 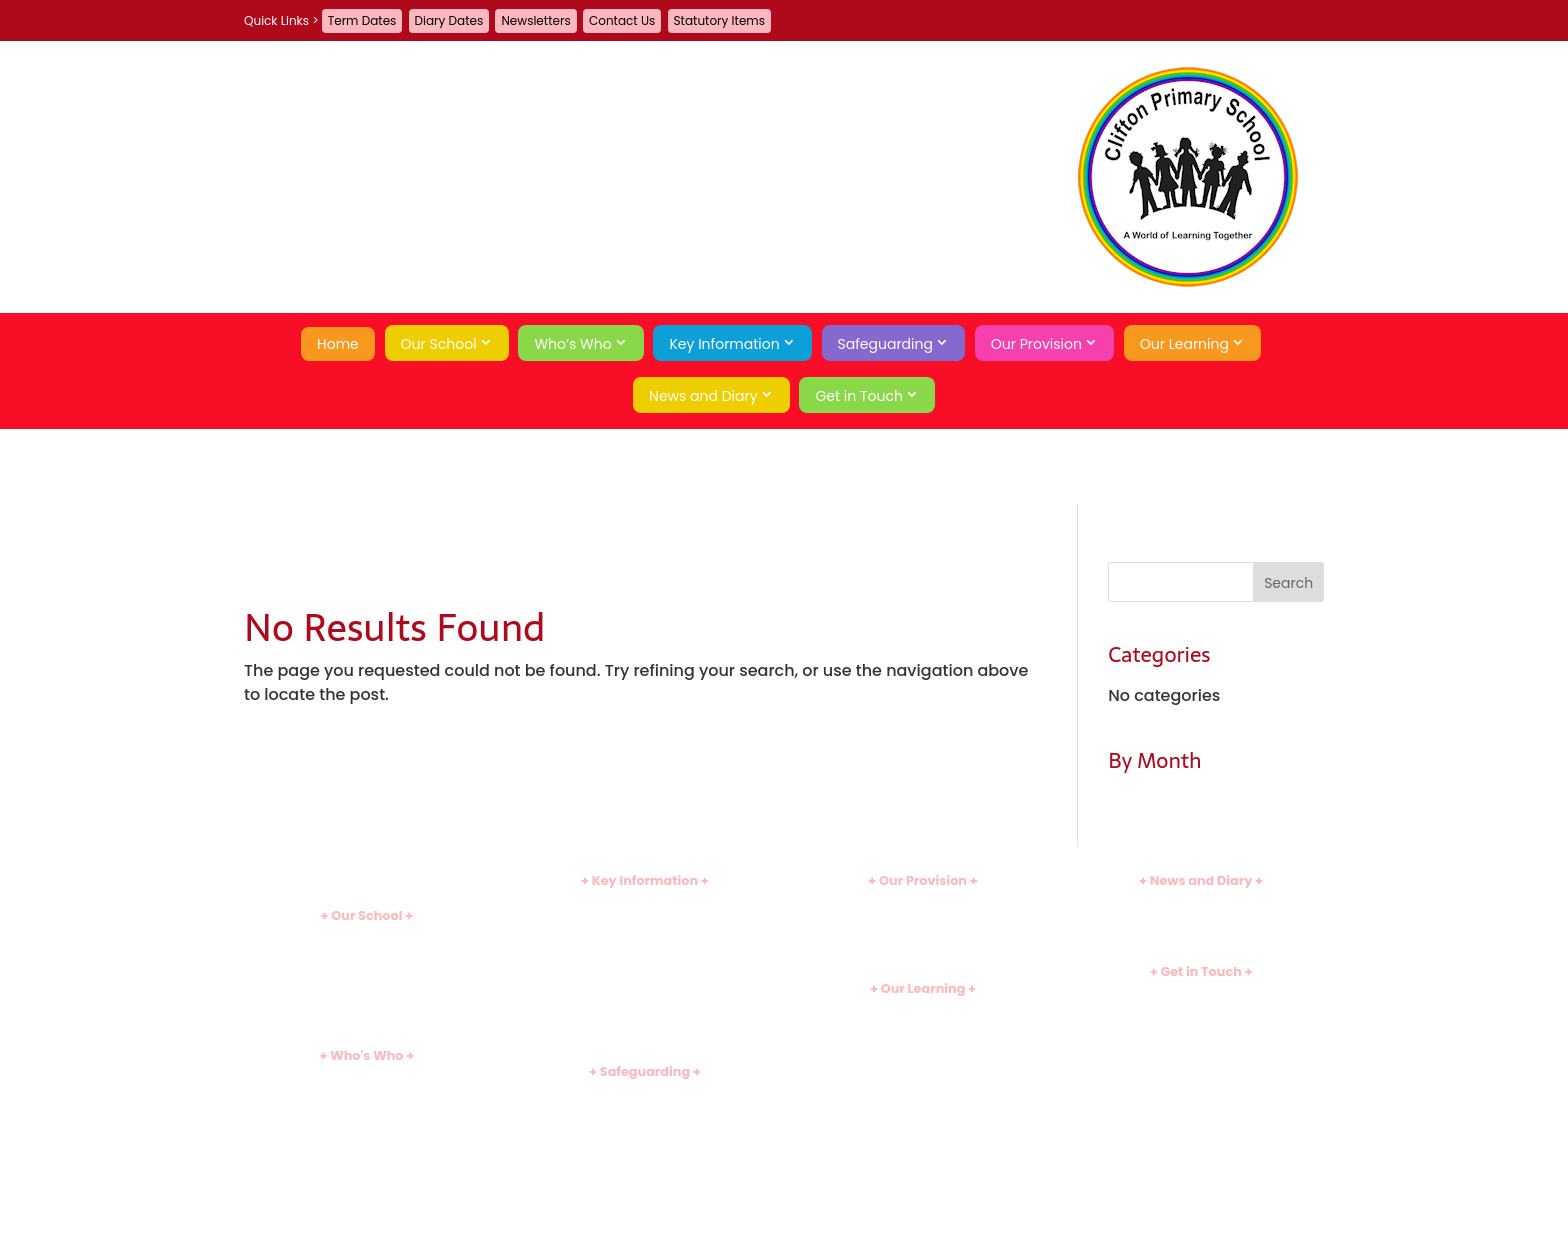 What do you see at coordinates (645, 1193) in the screenshot?
I see `Behaviour Curriculum` at bounding box center [645, 1193].